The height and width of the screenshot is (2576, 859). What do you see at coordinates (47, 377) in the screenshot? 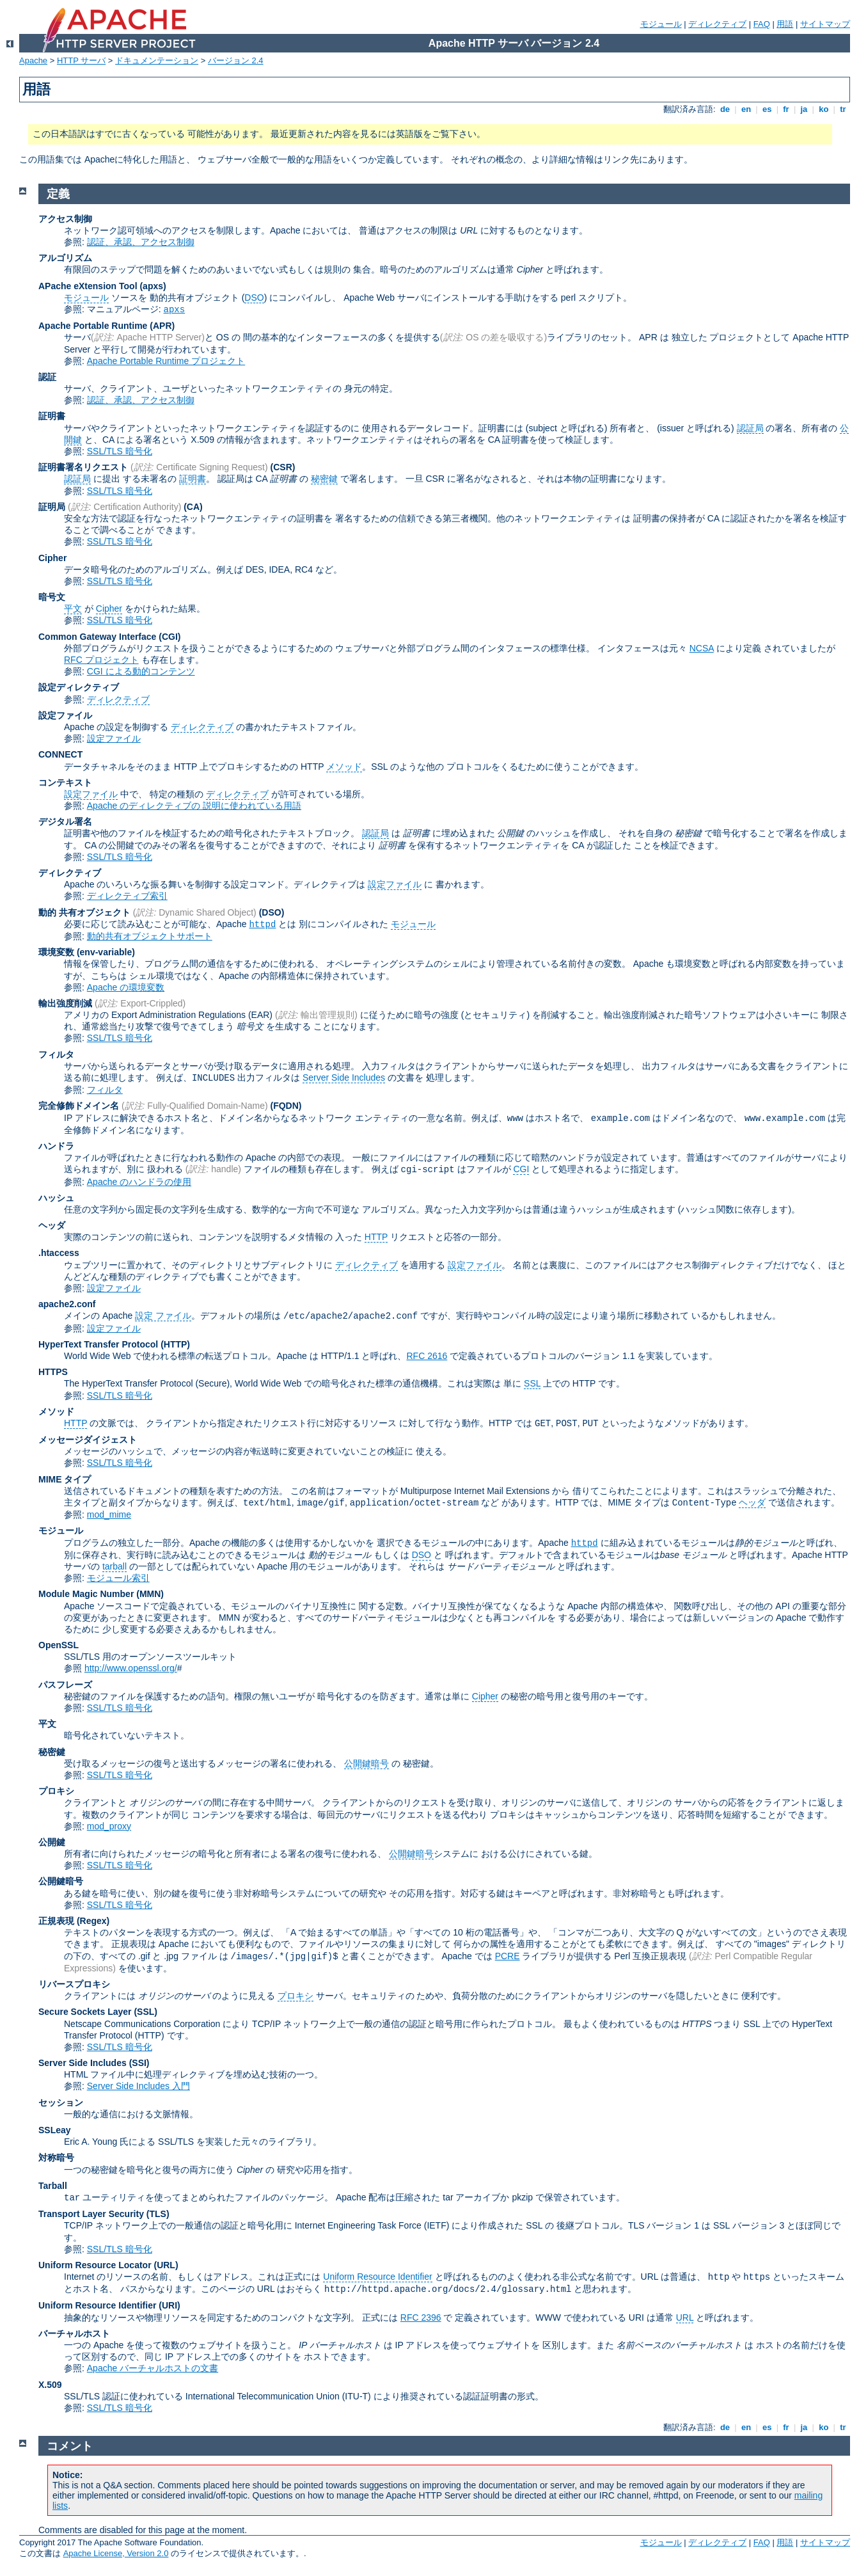
I see `認証` at bounding box center [47, 377].